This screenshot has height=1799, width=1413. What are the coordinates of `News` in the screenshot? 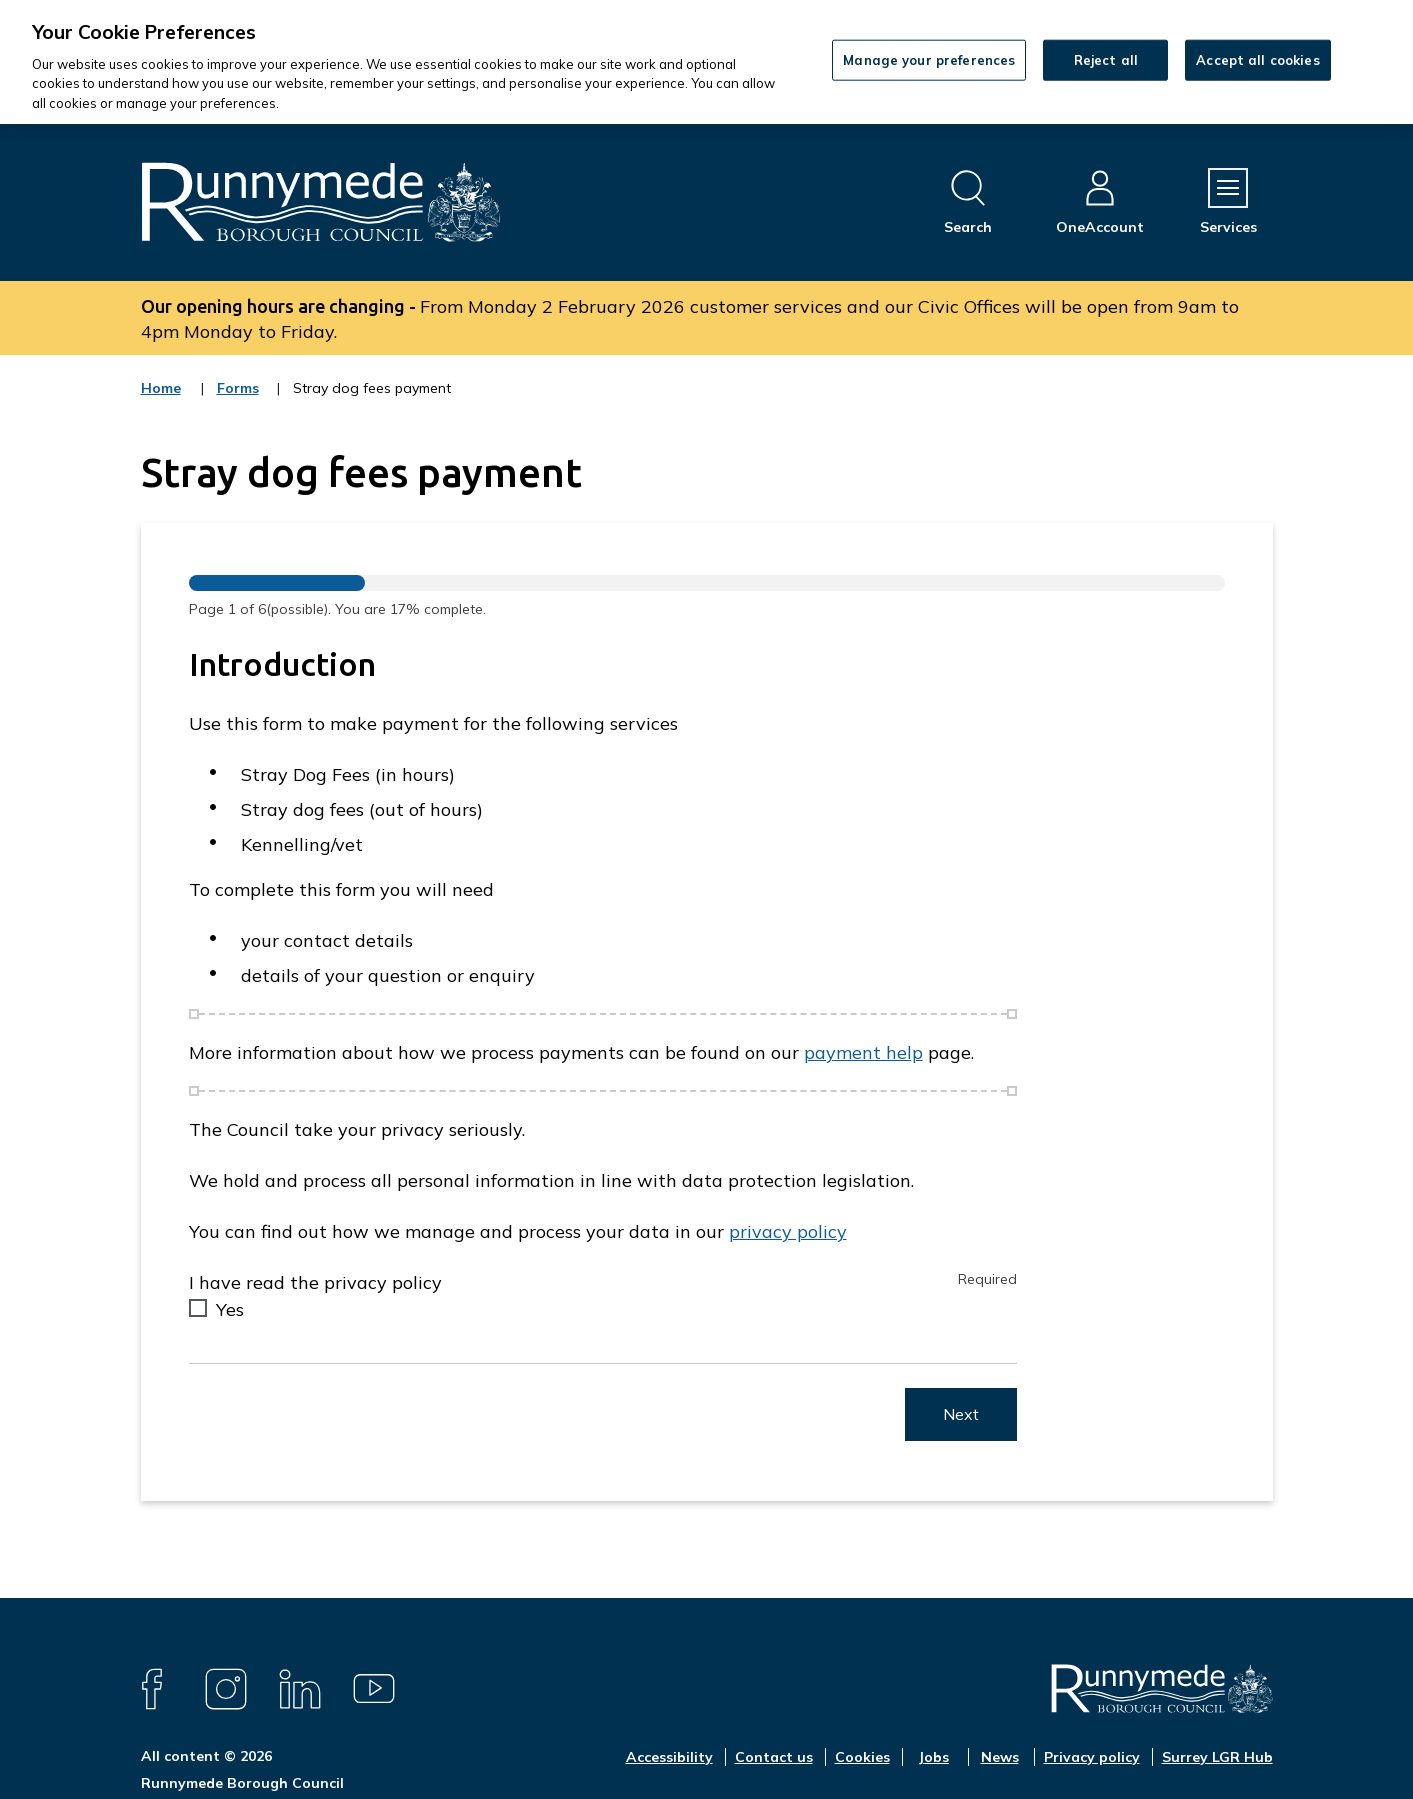 It's located at (1000, 1757).